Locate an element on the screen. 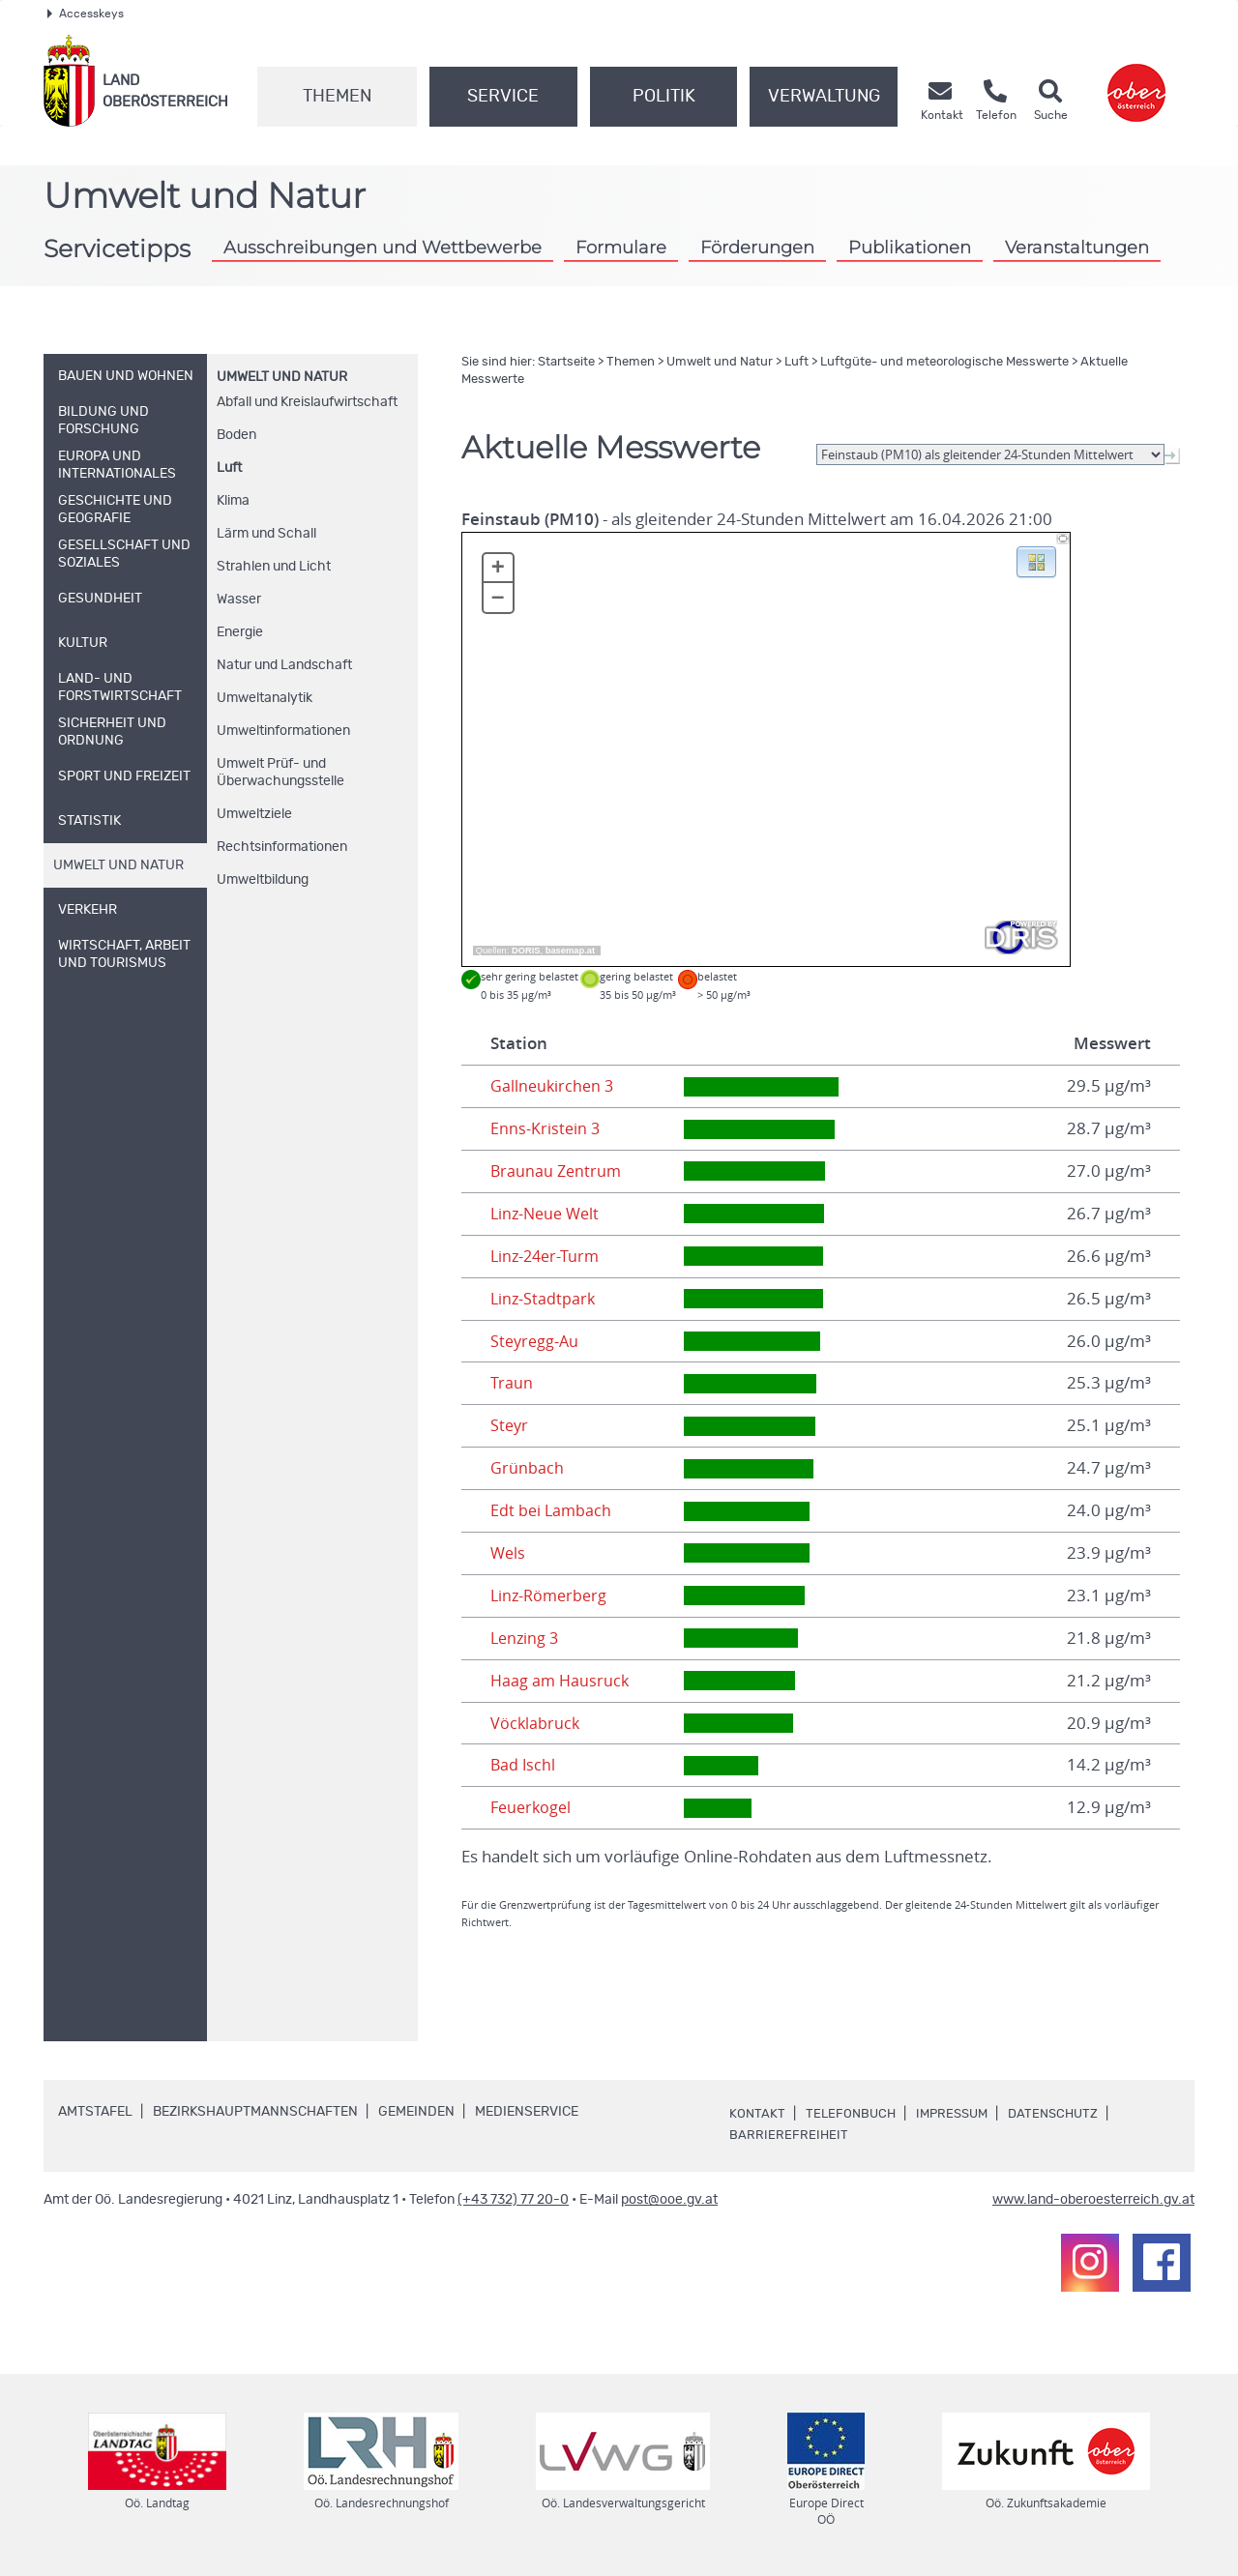  Vöcklabruck is located at coordinates (535, 1723).